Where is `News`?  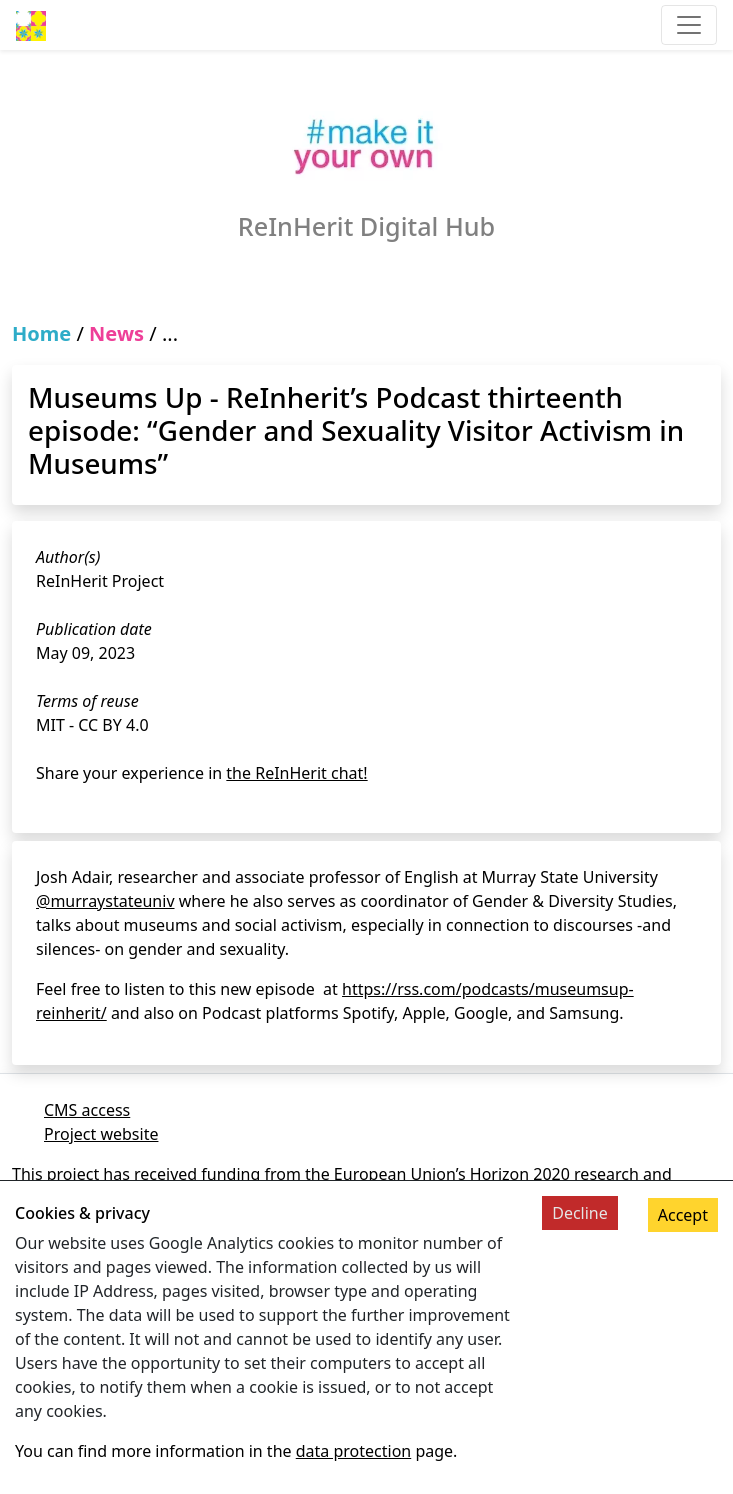
News is located at coordinates (116, 333).